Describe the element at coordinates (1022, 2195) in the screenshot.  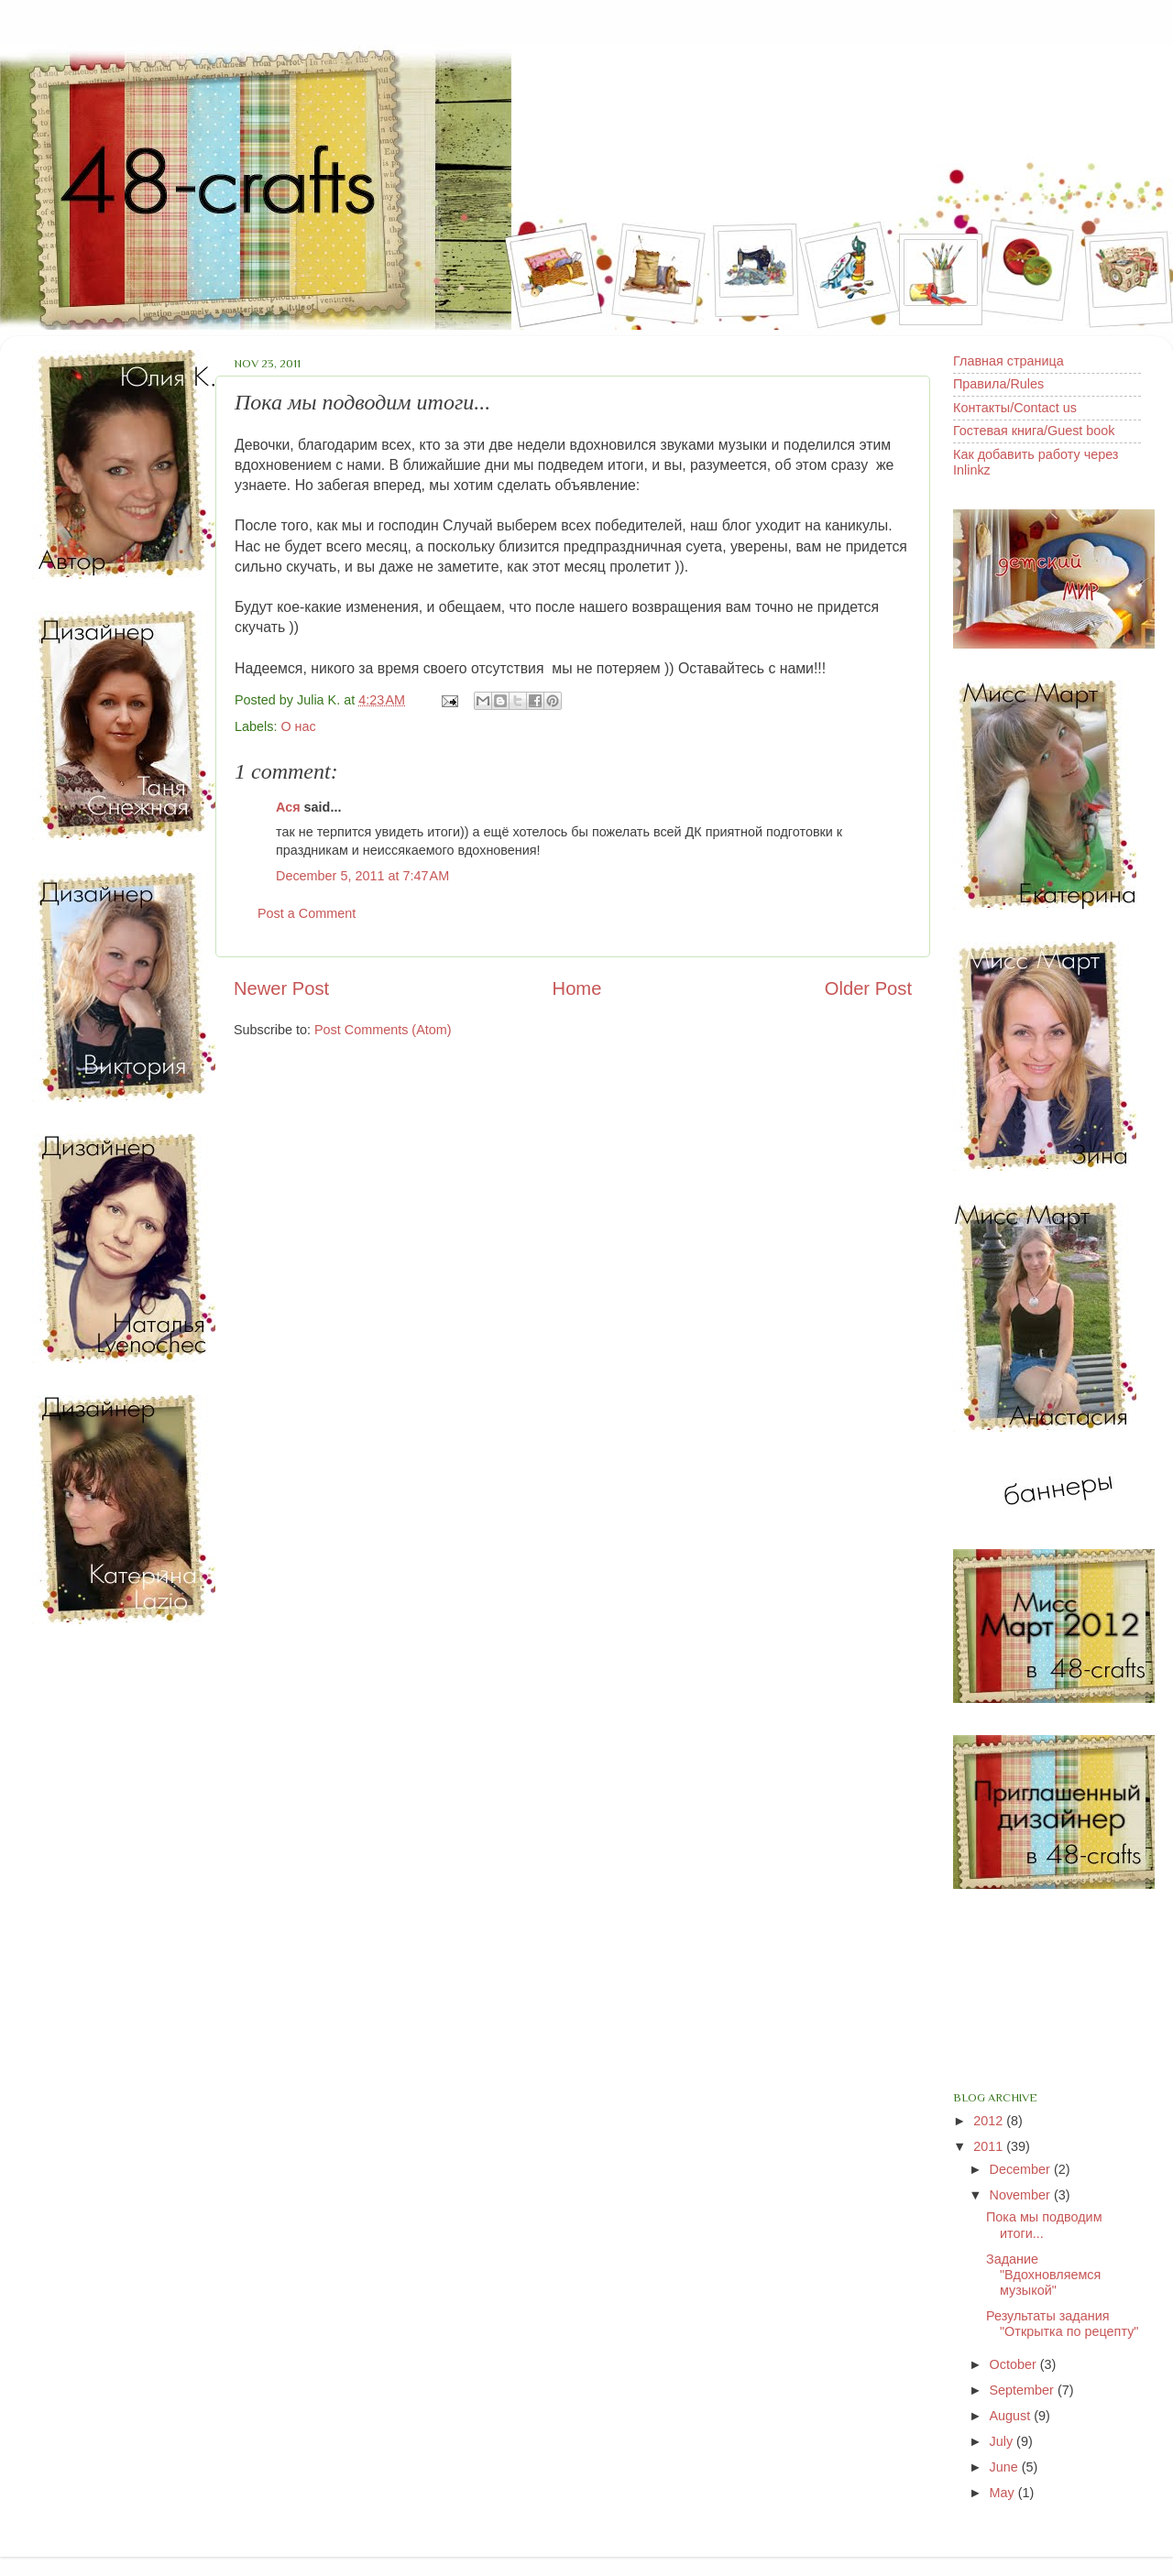
I see `November` at that location.